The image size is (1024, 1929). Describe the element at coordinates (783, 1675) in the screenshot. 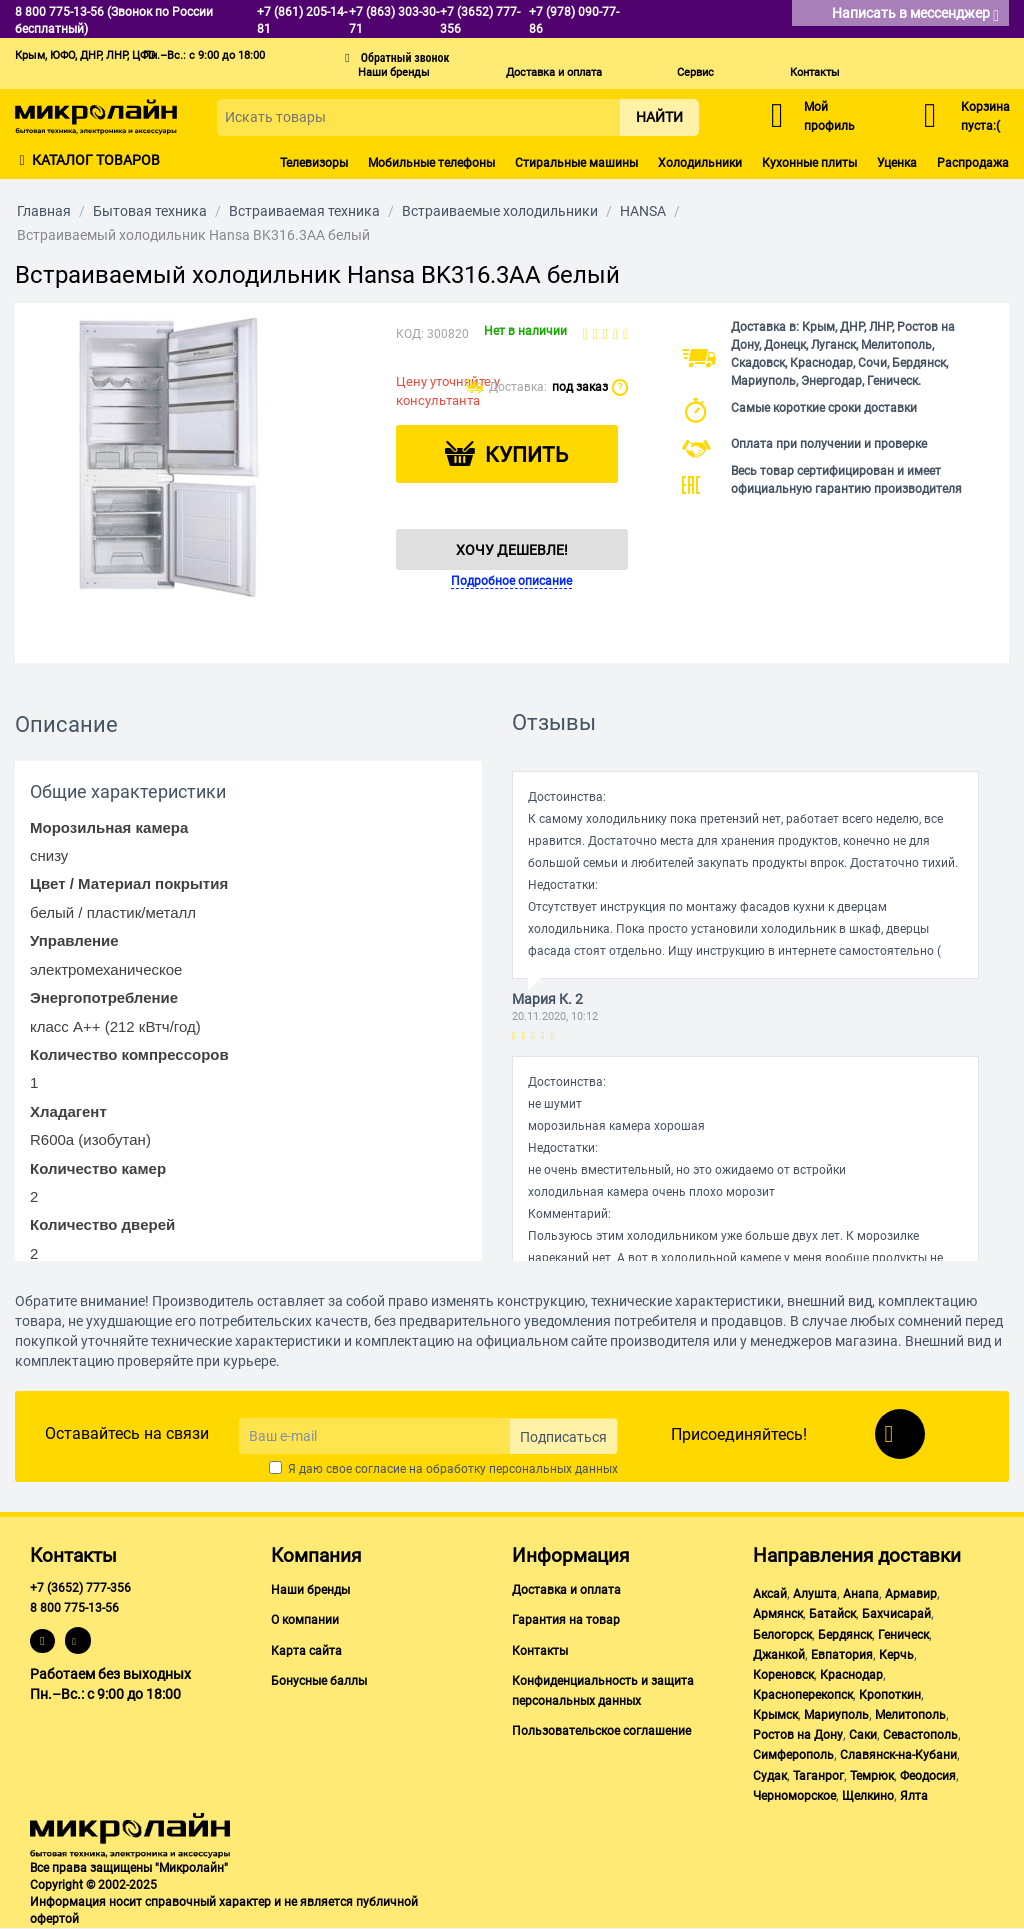

I see `Кореновск` at that location.